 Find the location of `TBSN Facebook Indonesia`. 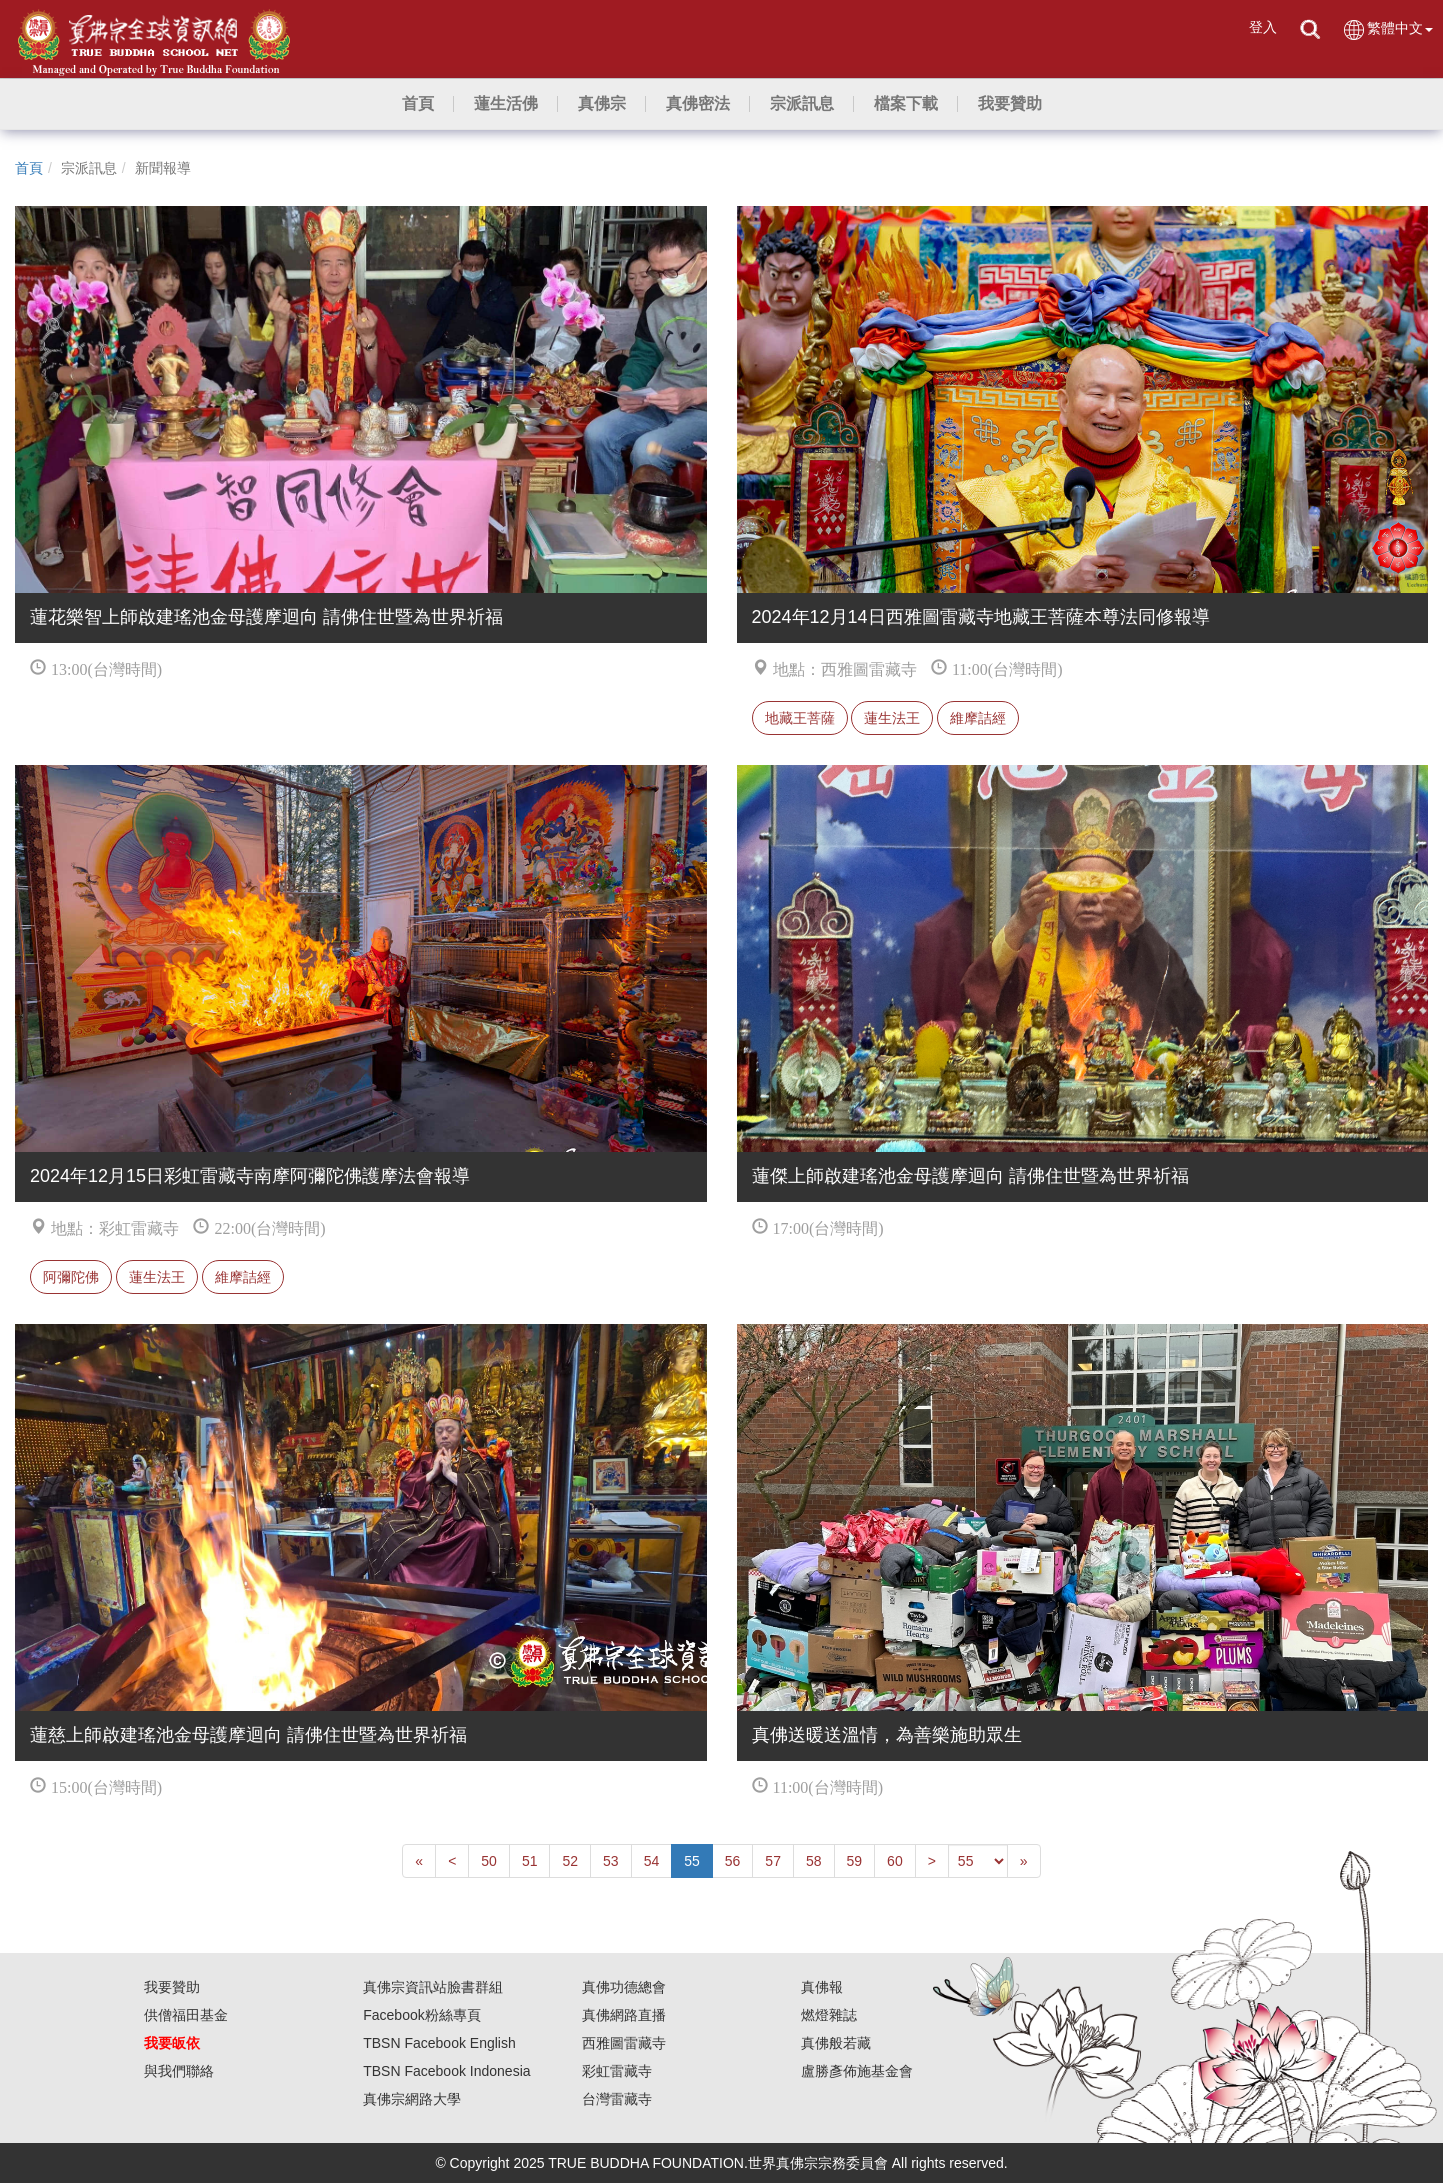

TBSN Facebook Indonesia is located at coordinates (446, 2071).